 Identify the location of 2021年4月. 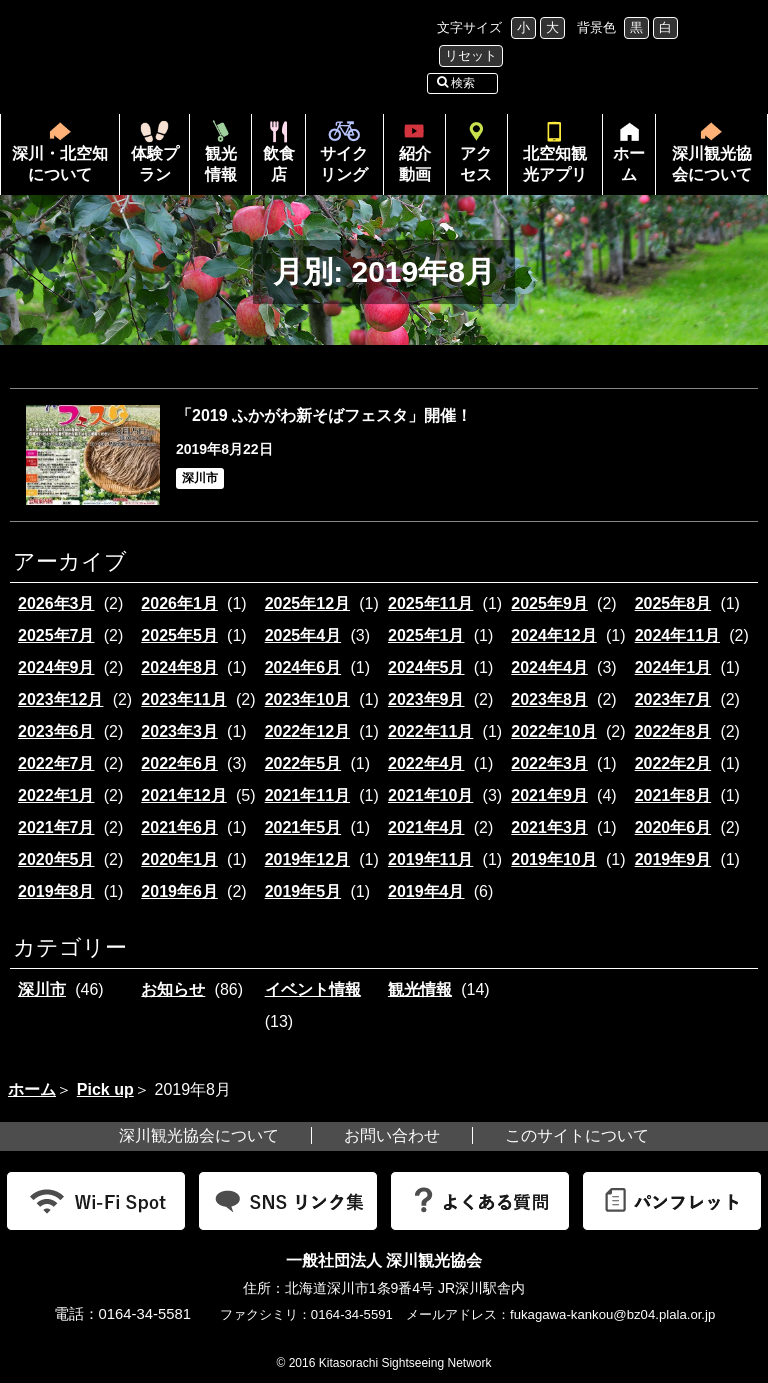
(426, 827).